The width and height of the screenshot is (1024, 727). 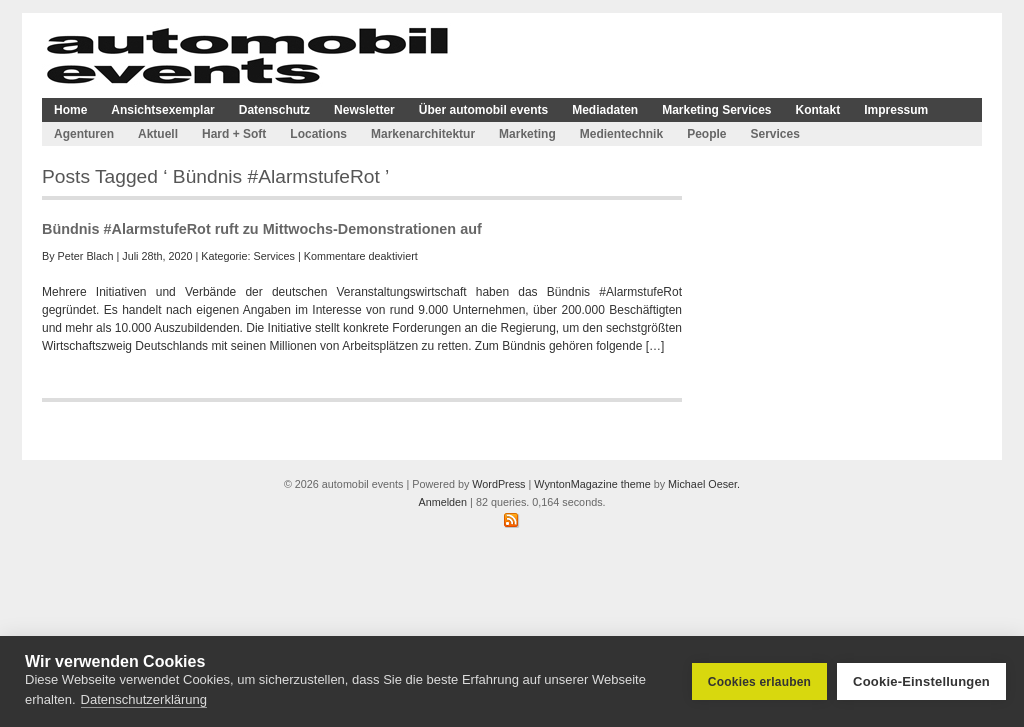 What do you see at coordinates (162, 110) in the screenshot?
I see `Ansichtsexemplar` at bounding box center [162, 110].